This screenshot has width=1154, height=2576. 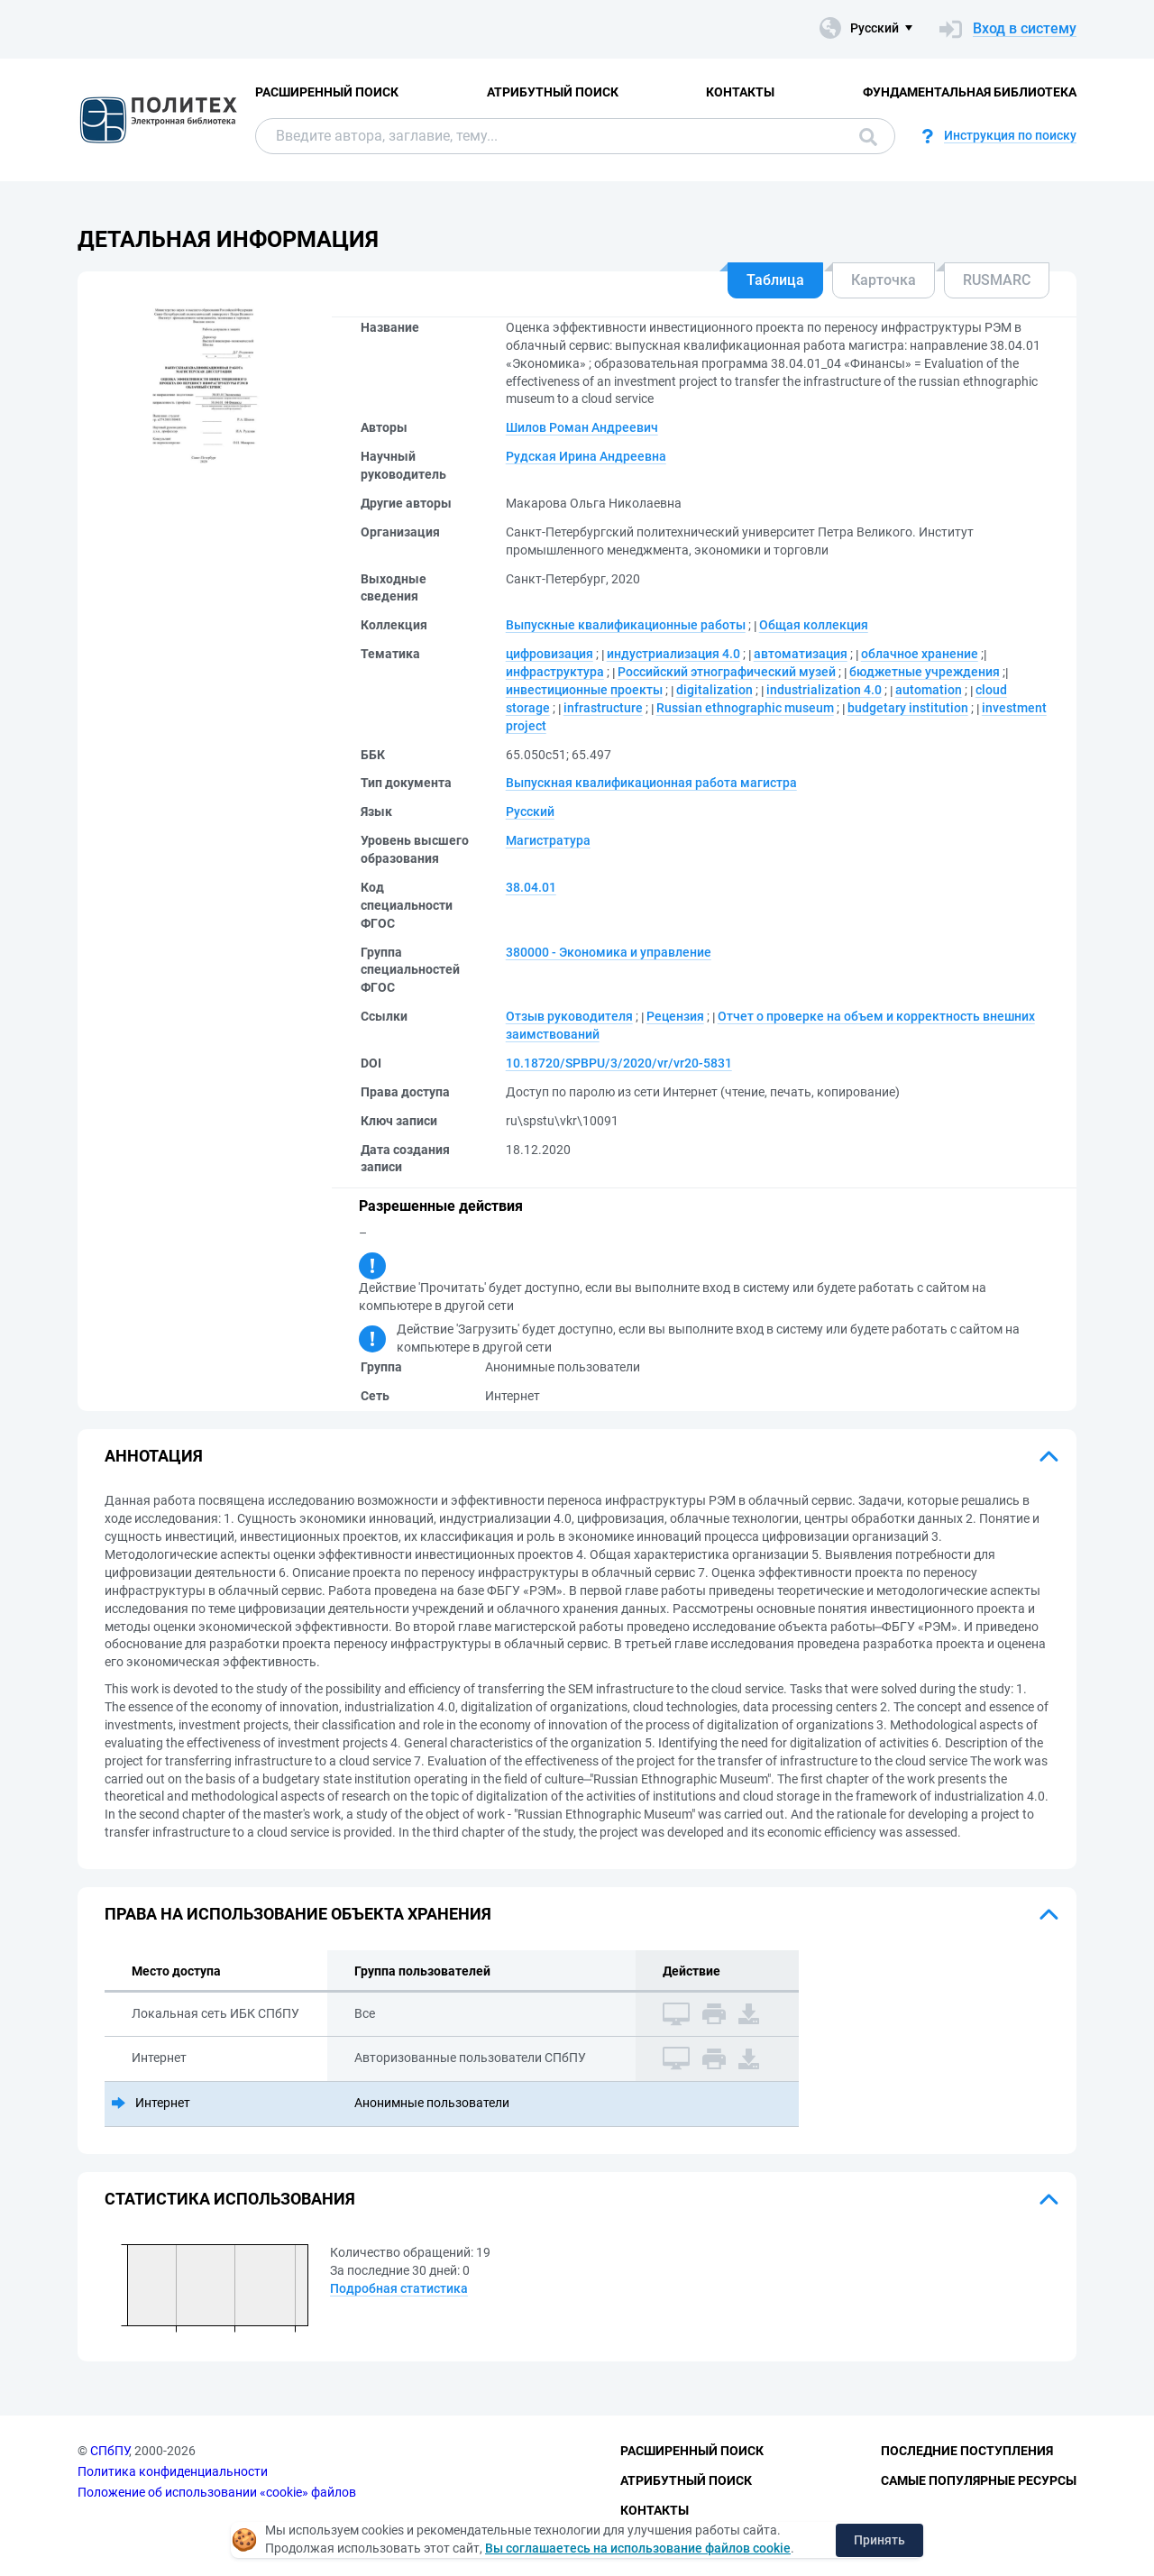 I want to click on Политика конфиденциальности, so click(x=173, y=2471).